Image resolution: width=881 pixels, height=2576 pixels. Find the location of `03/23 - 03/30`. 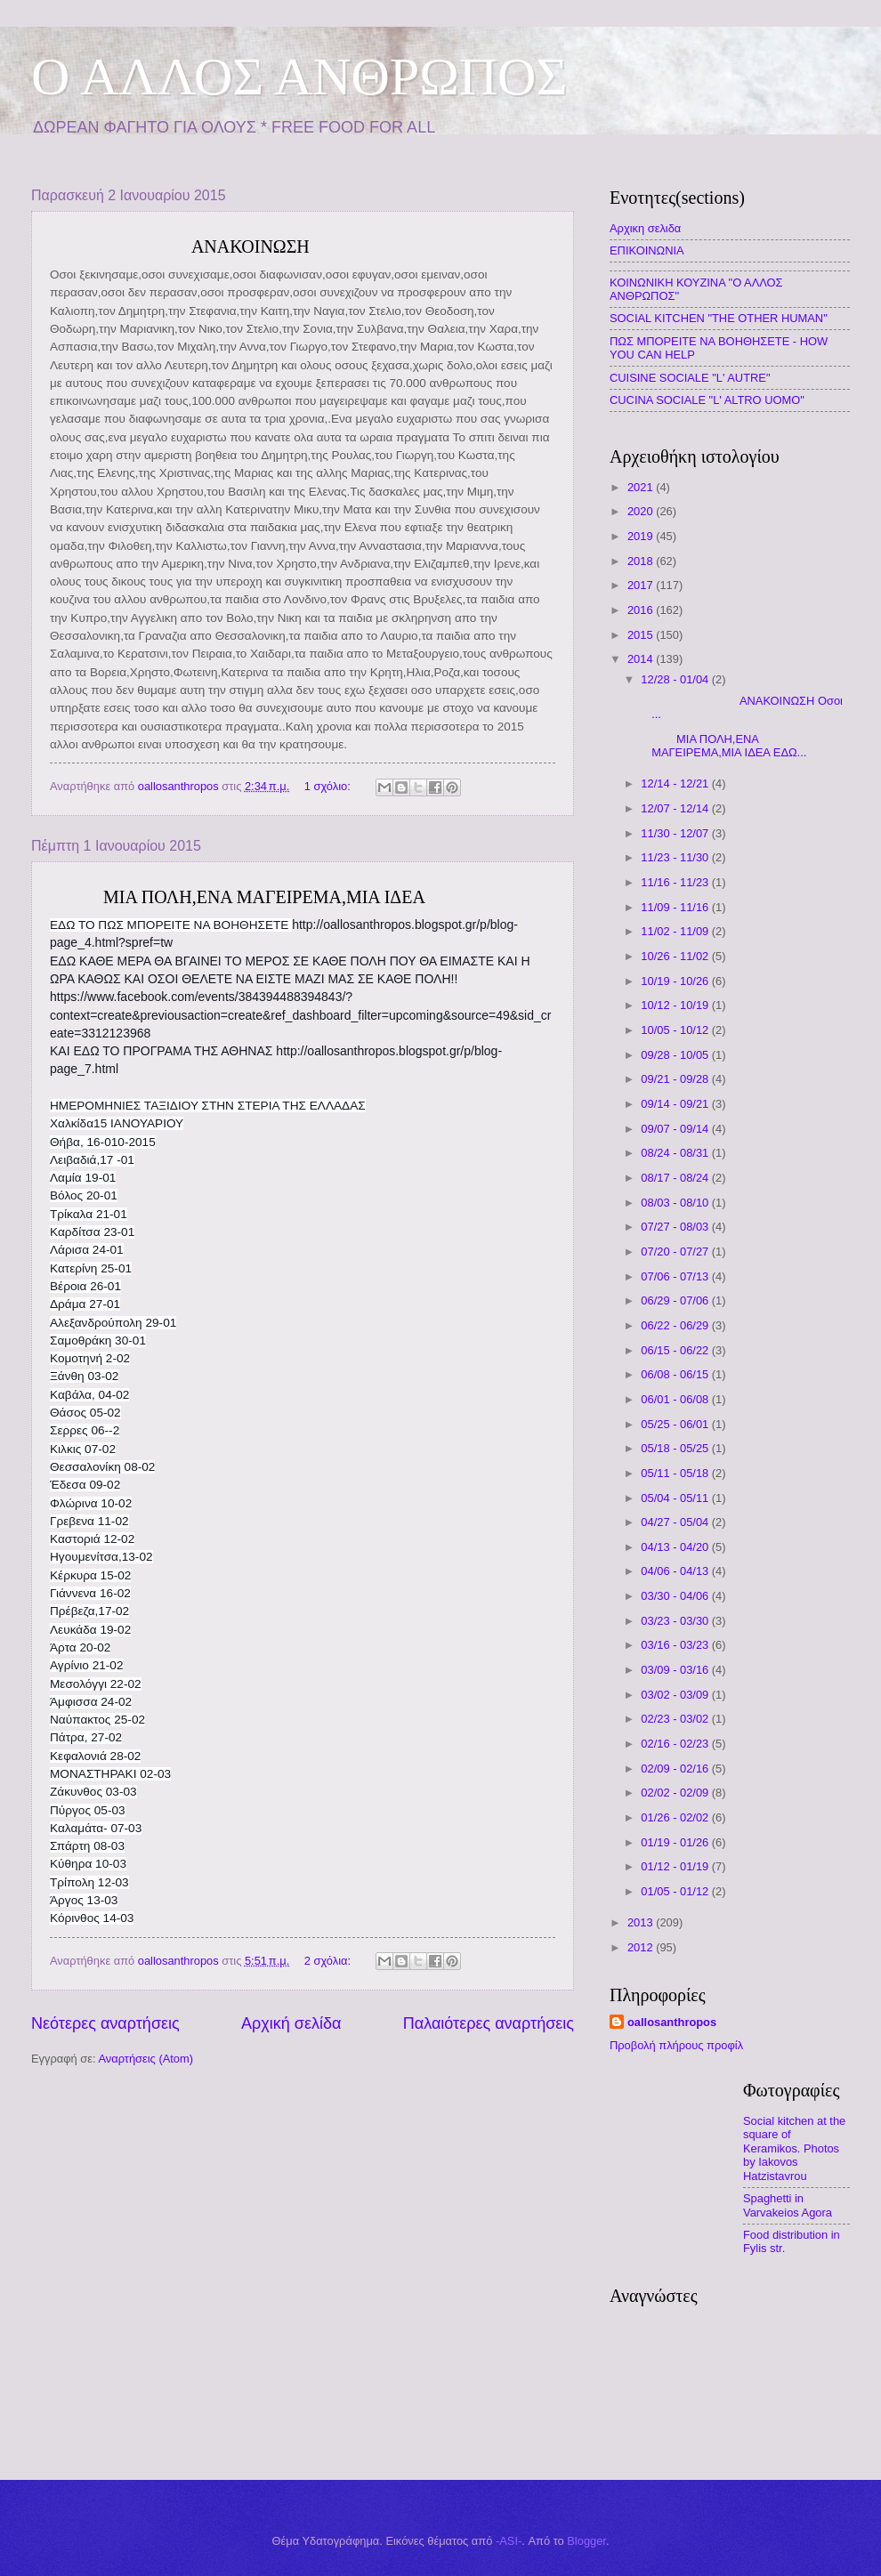

03/23 - 03/30 is located at coordinates (676, 1620).